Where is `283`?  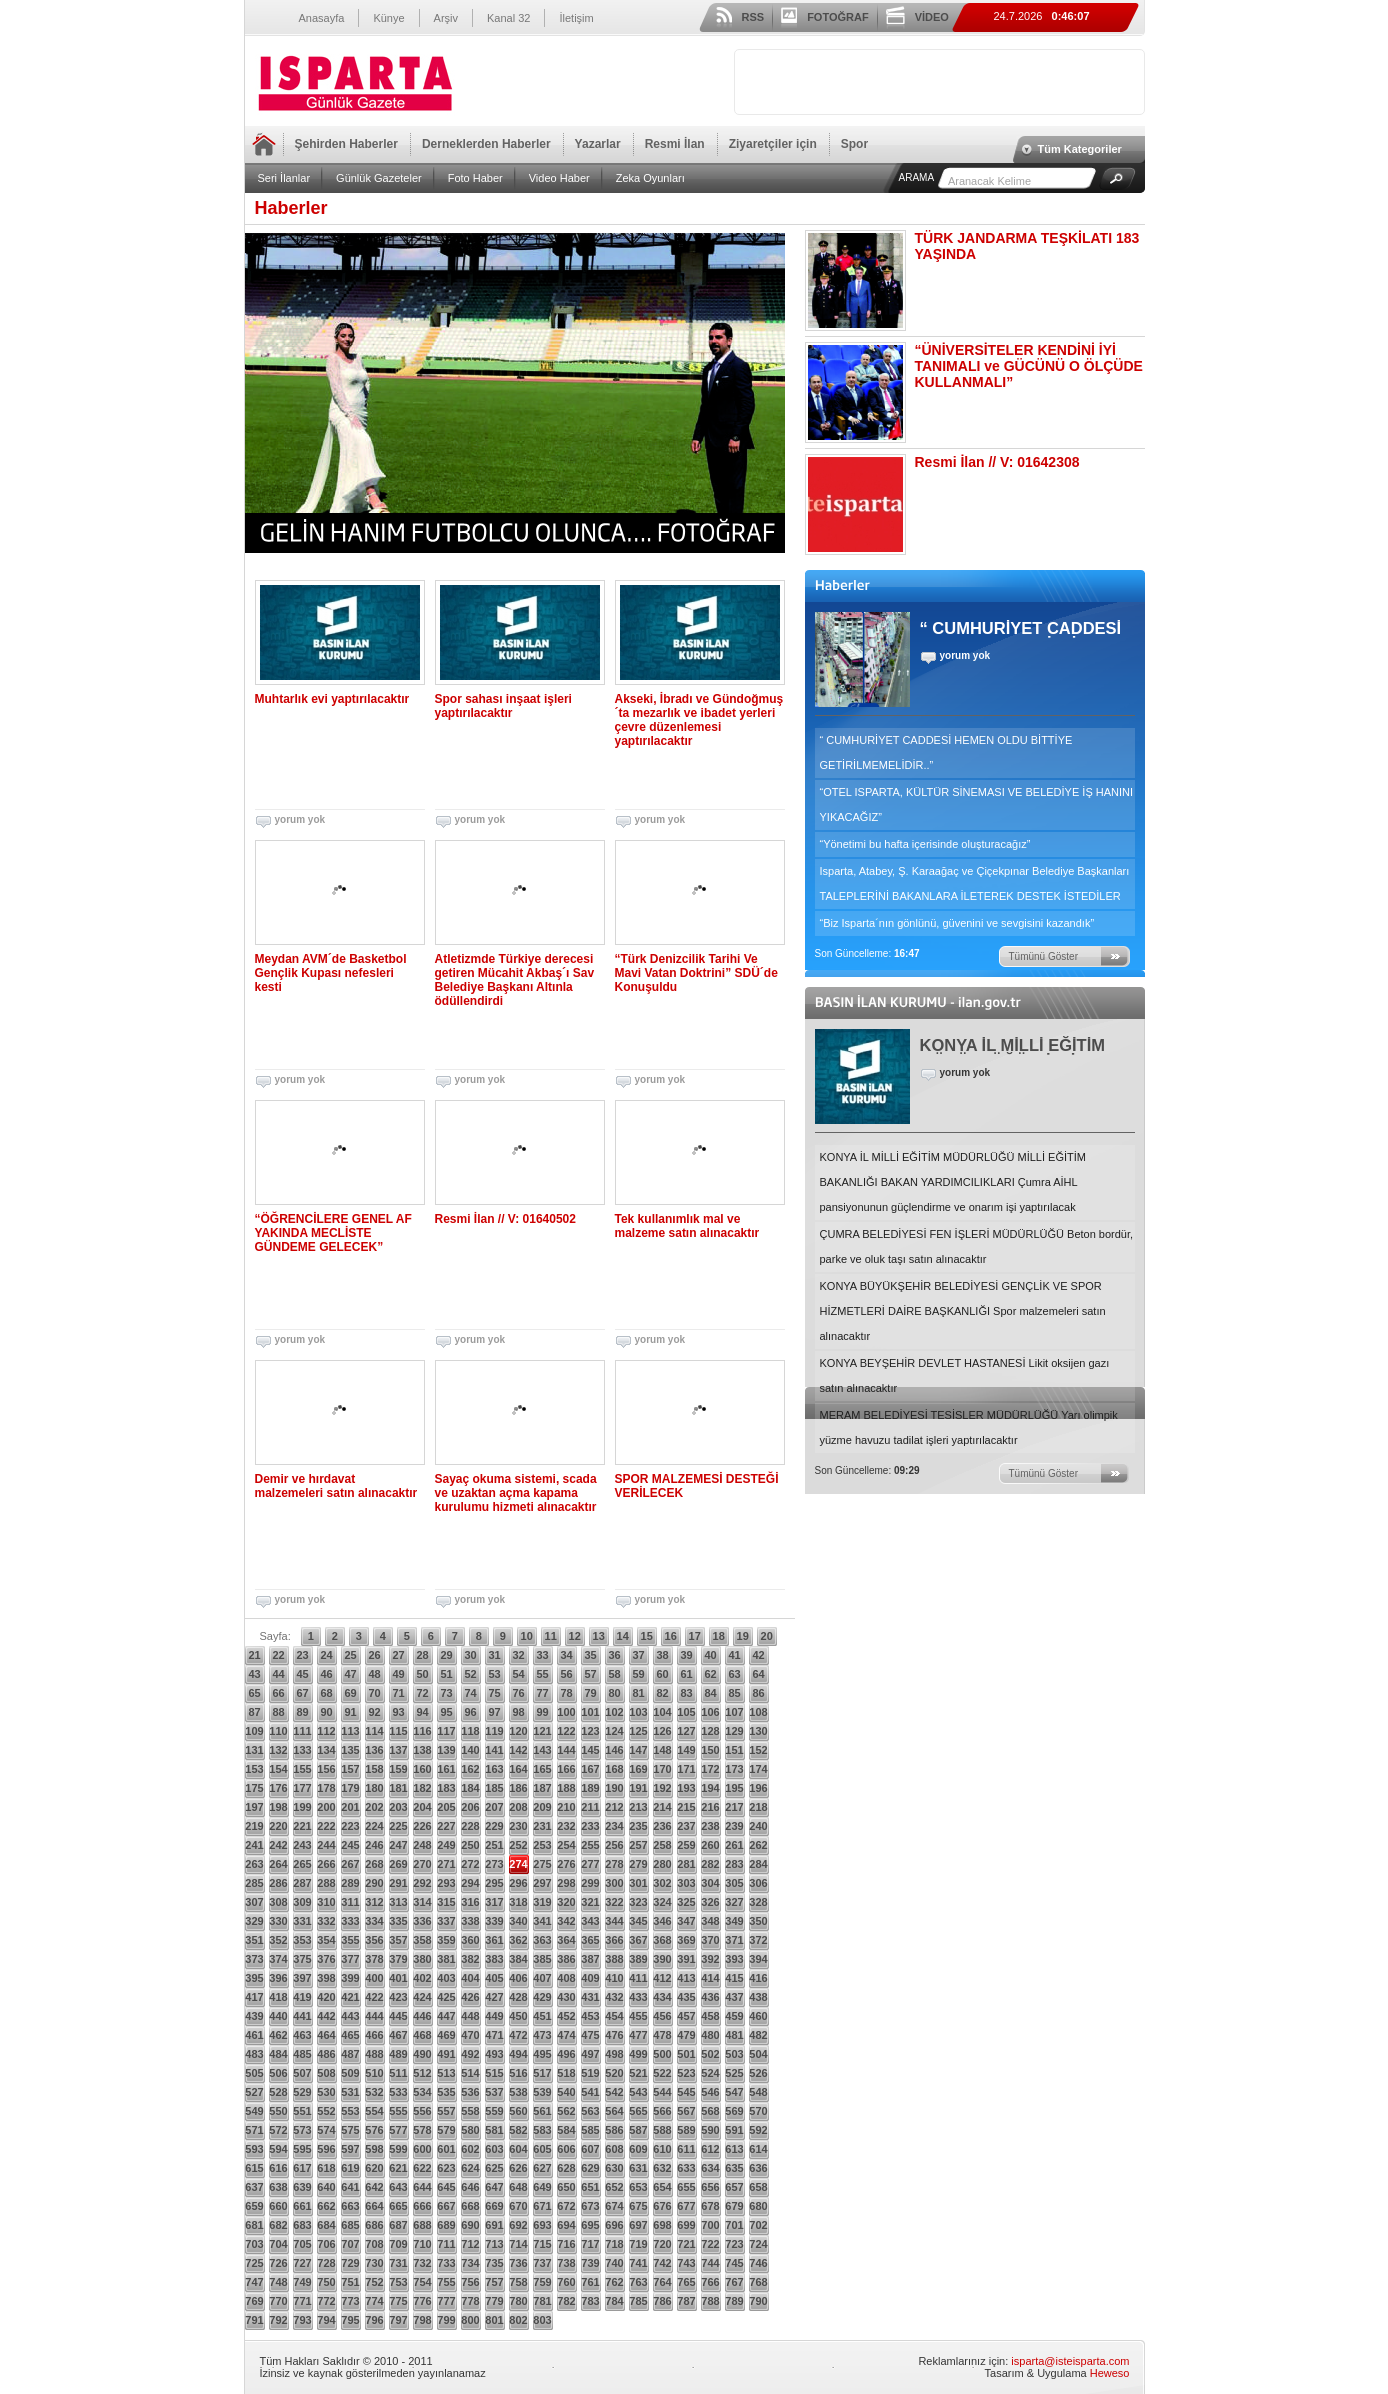 283 is located at coordinates (734, 1864).